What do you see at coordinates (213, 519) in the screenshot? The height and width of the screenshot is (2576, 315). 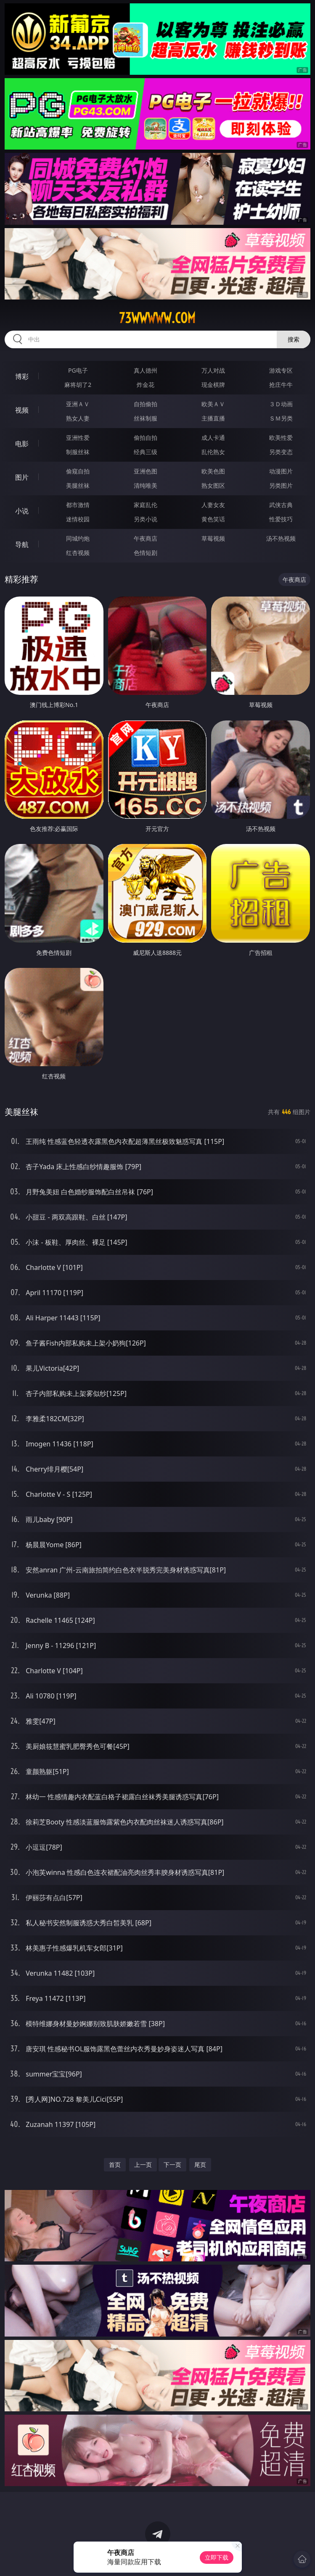 I see `黄色笑话` at bounding box center [213, 519].